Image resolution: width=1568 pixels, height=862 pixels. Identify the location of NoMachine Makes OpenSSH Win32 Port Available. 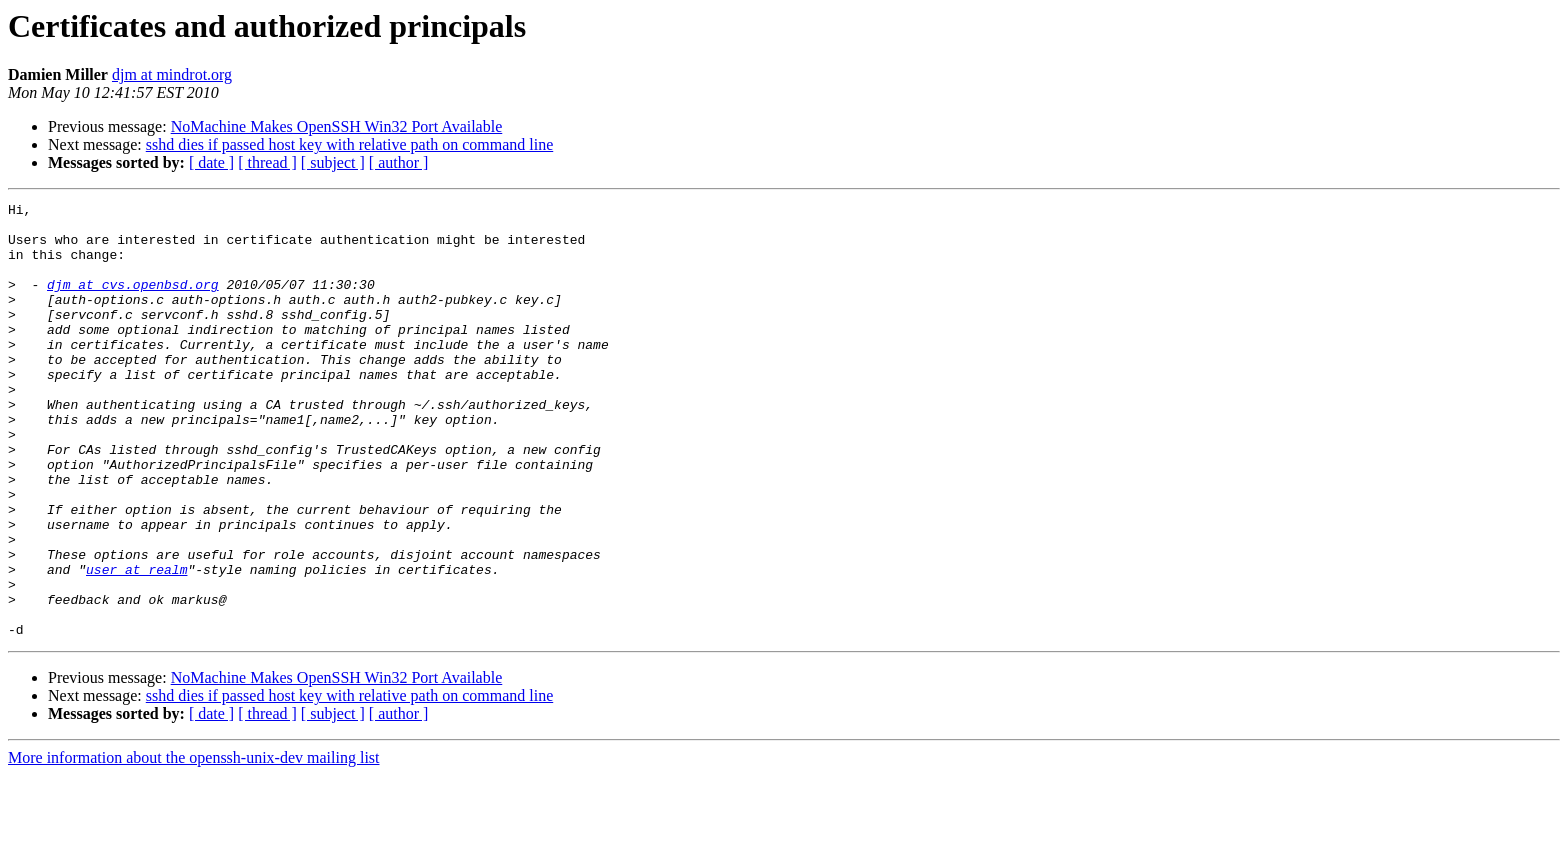
(337, 126).